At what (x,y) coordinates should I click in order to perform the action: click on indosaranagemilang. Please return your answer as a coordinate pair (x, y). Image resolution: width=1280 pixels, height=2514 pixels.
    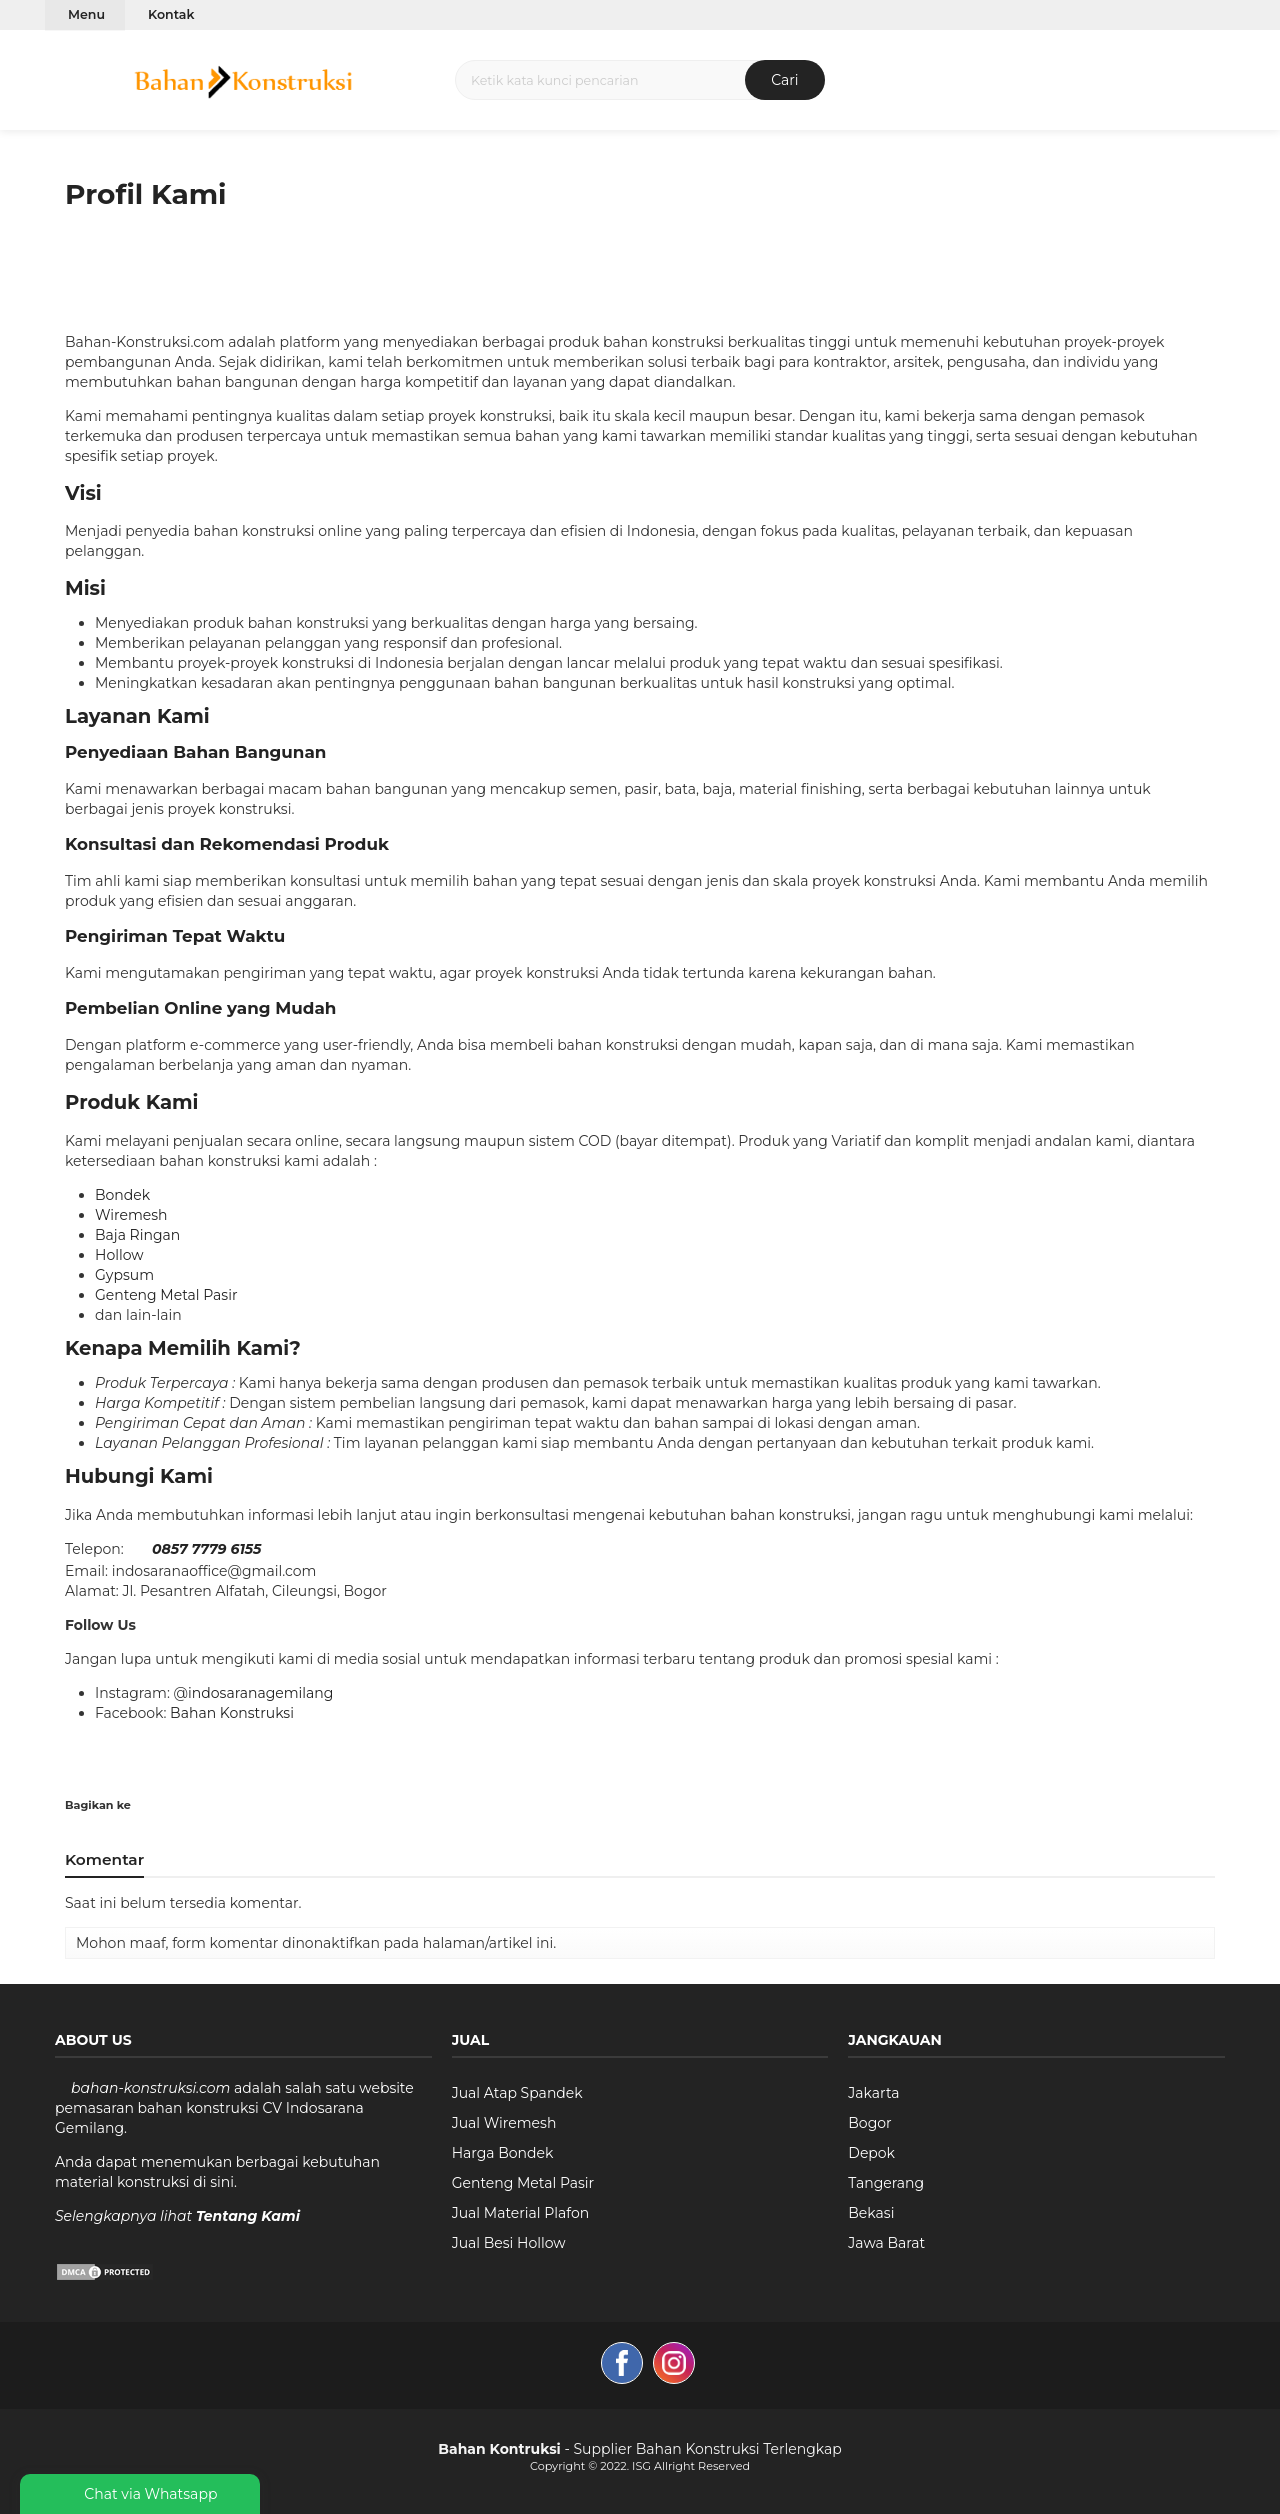
    Looking at the image, I should click on (260, 1693).